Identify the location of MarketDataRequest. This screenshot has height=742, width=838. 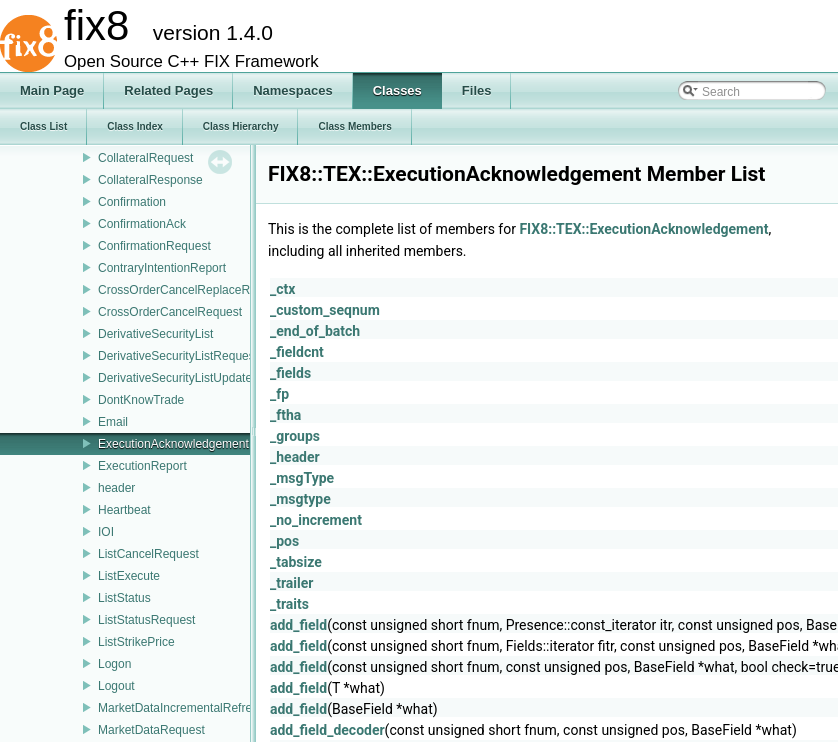
(151, 730).